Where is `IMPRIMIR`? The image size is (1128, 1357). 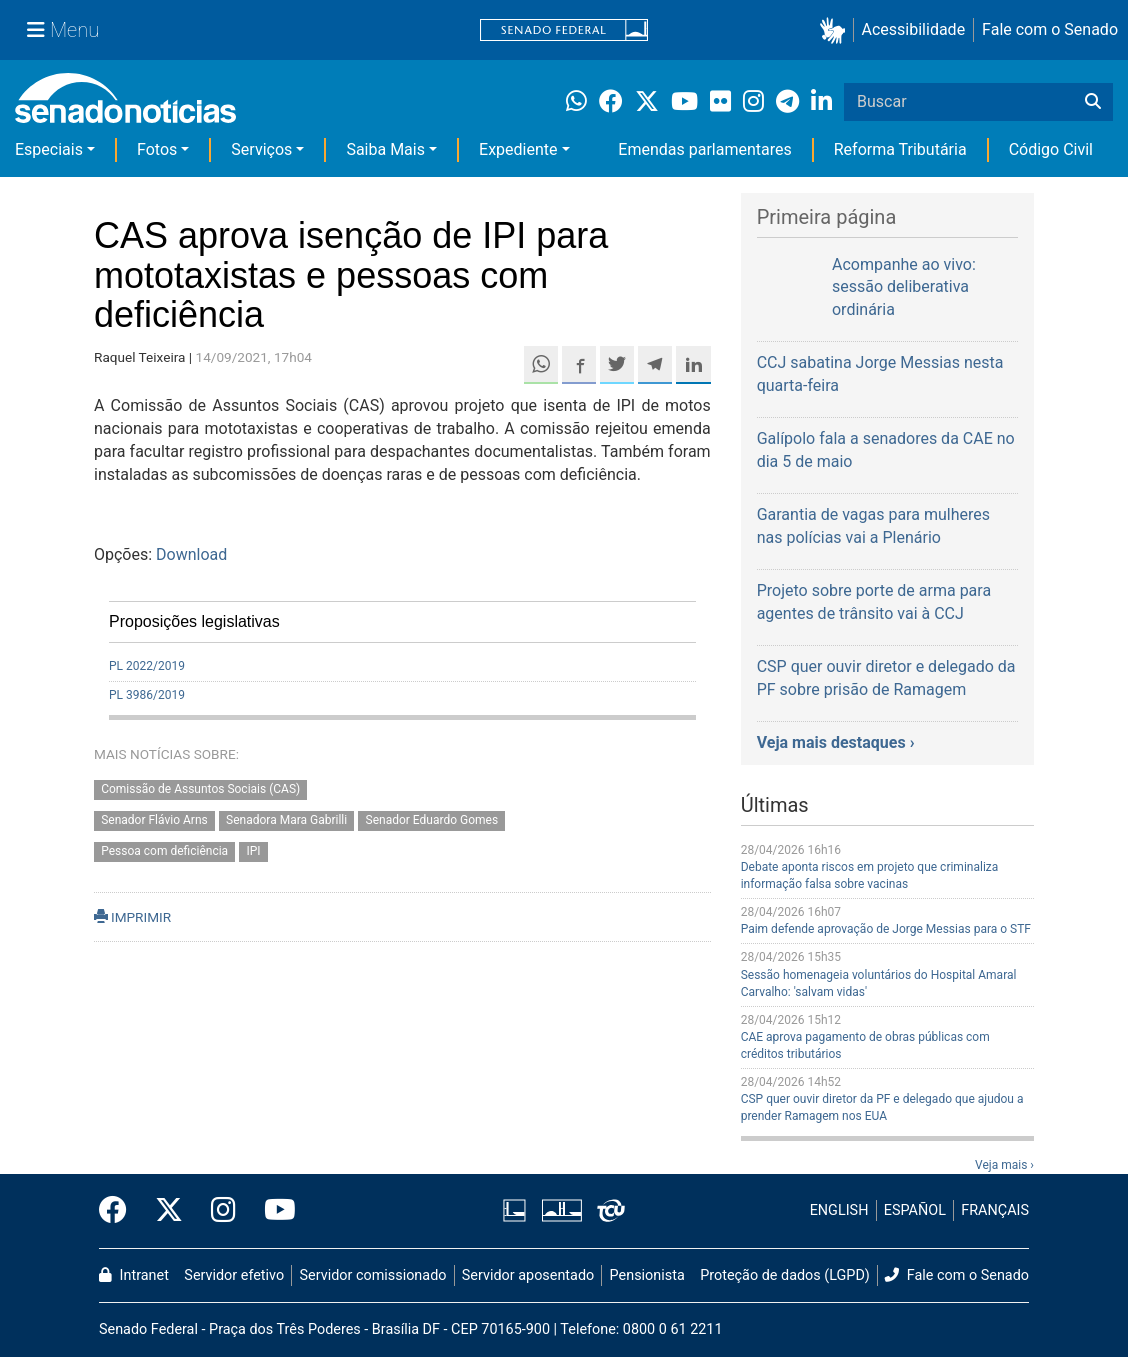
IMPRIMIR is located at coordinates (132, 917).